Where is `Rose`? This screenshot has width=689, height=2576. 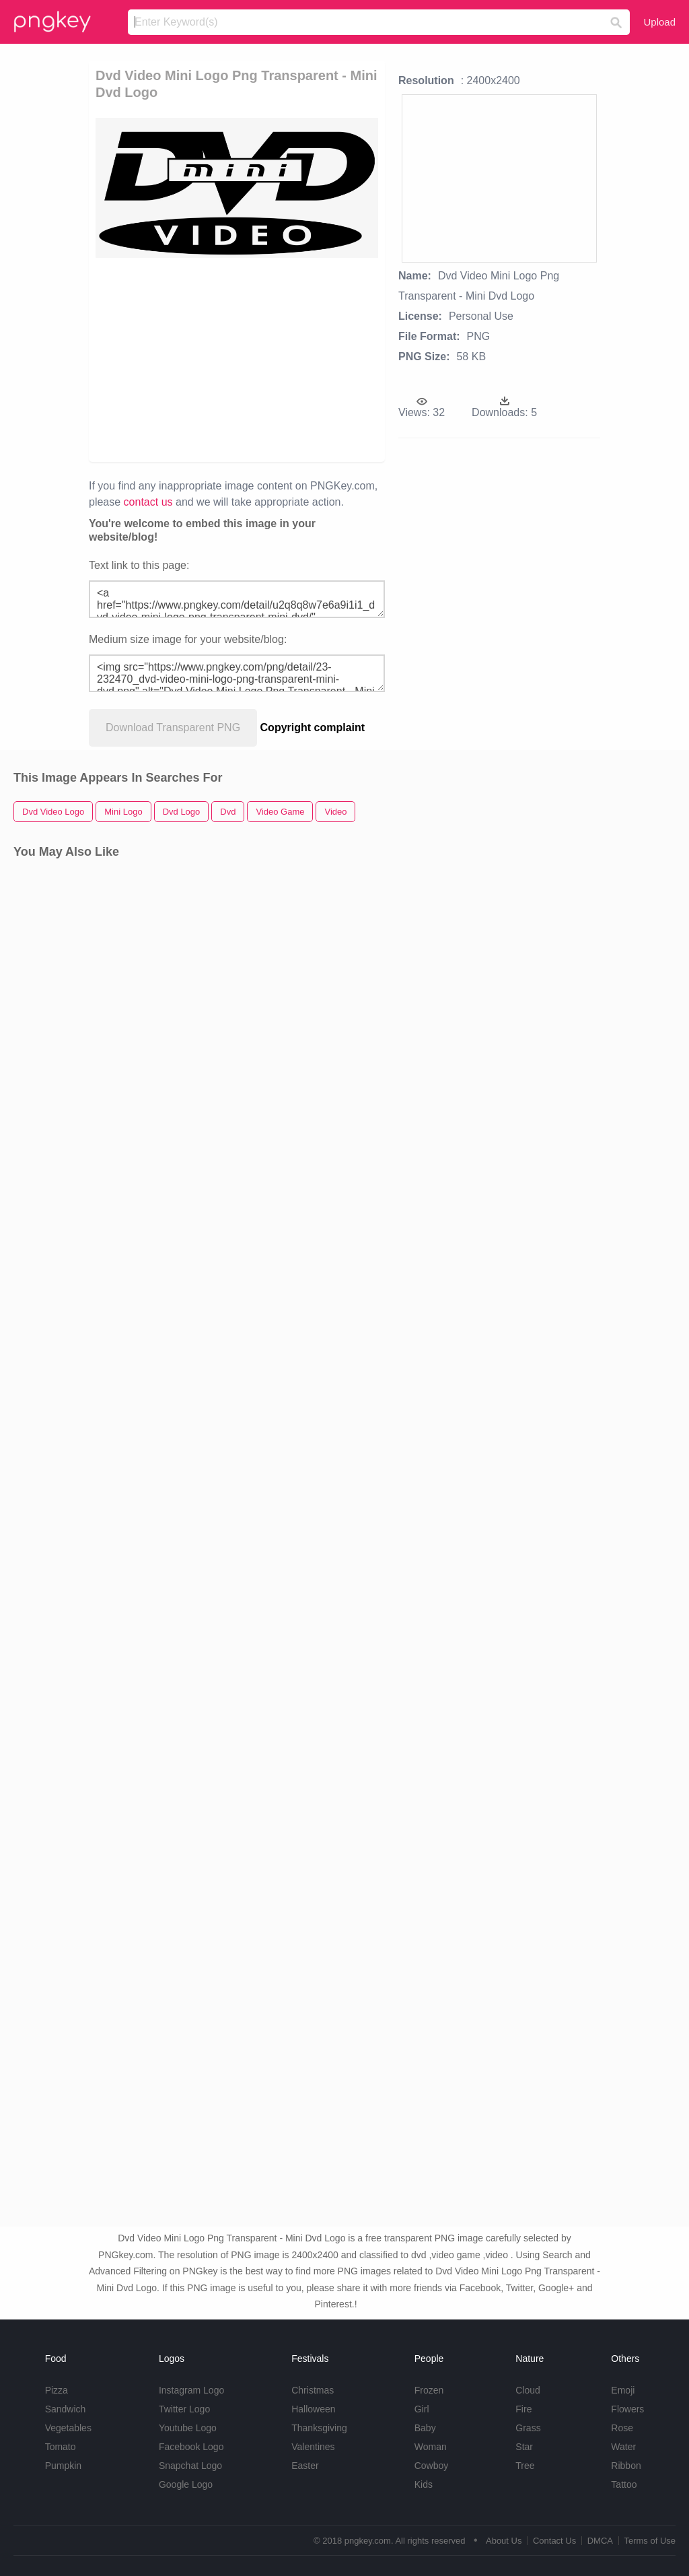
Rose is located at coordinates (622, 2427).